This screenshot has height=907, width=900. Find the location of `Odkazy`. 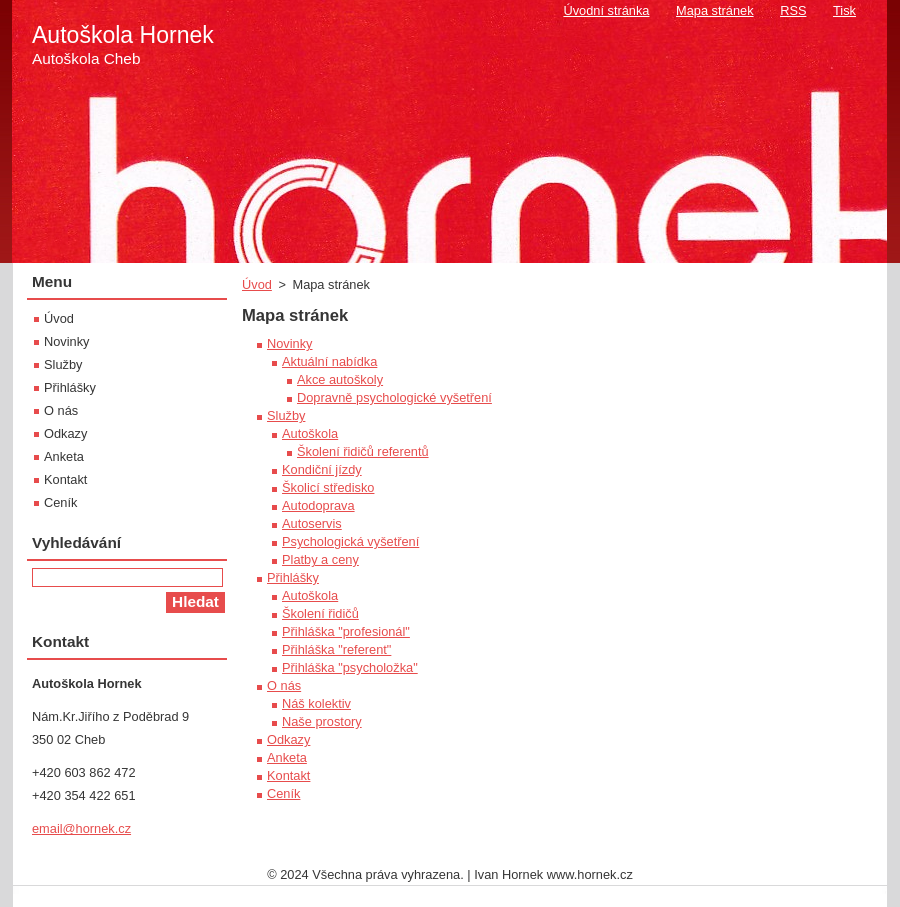

Odkazy is located at coordinates (288, 739).